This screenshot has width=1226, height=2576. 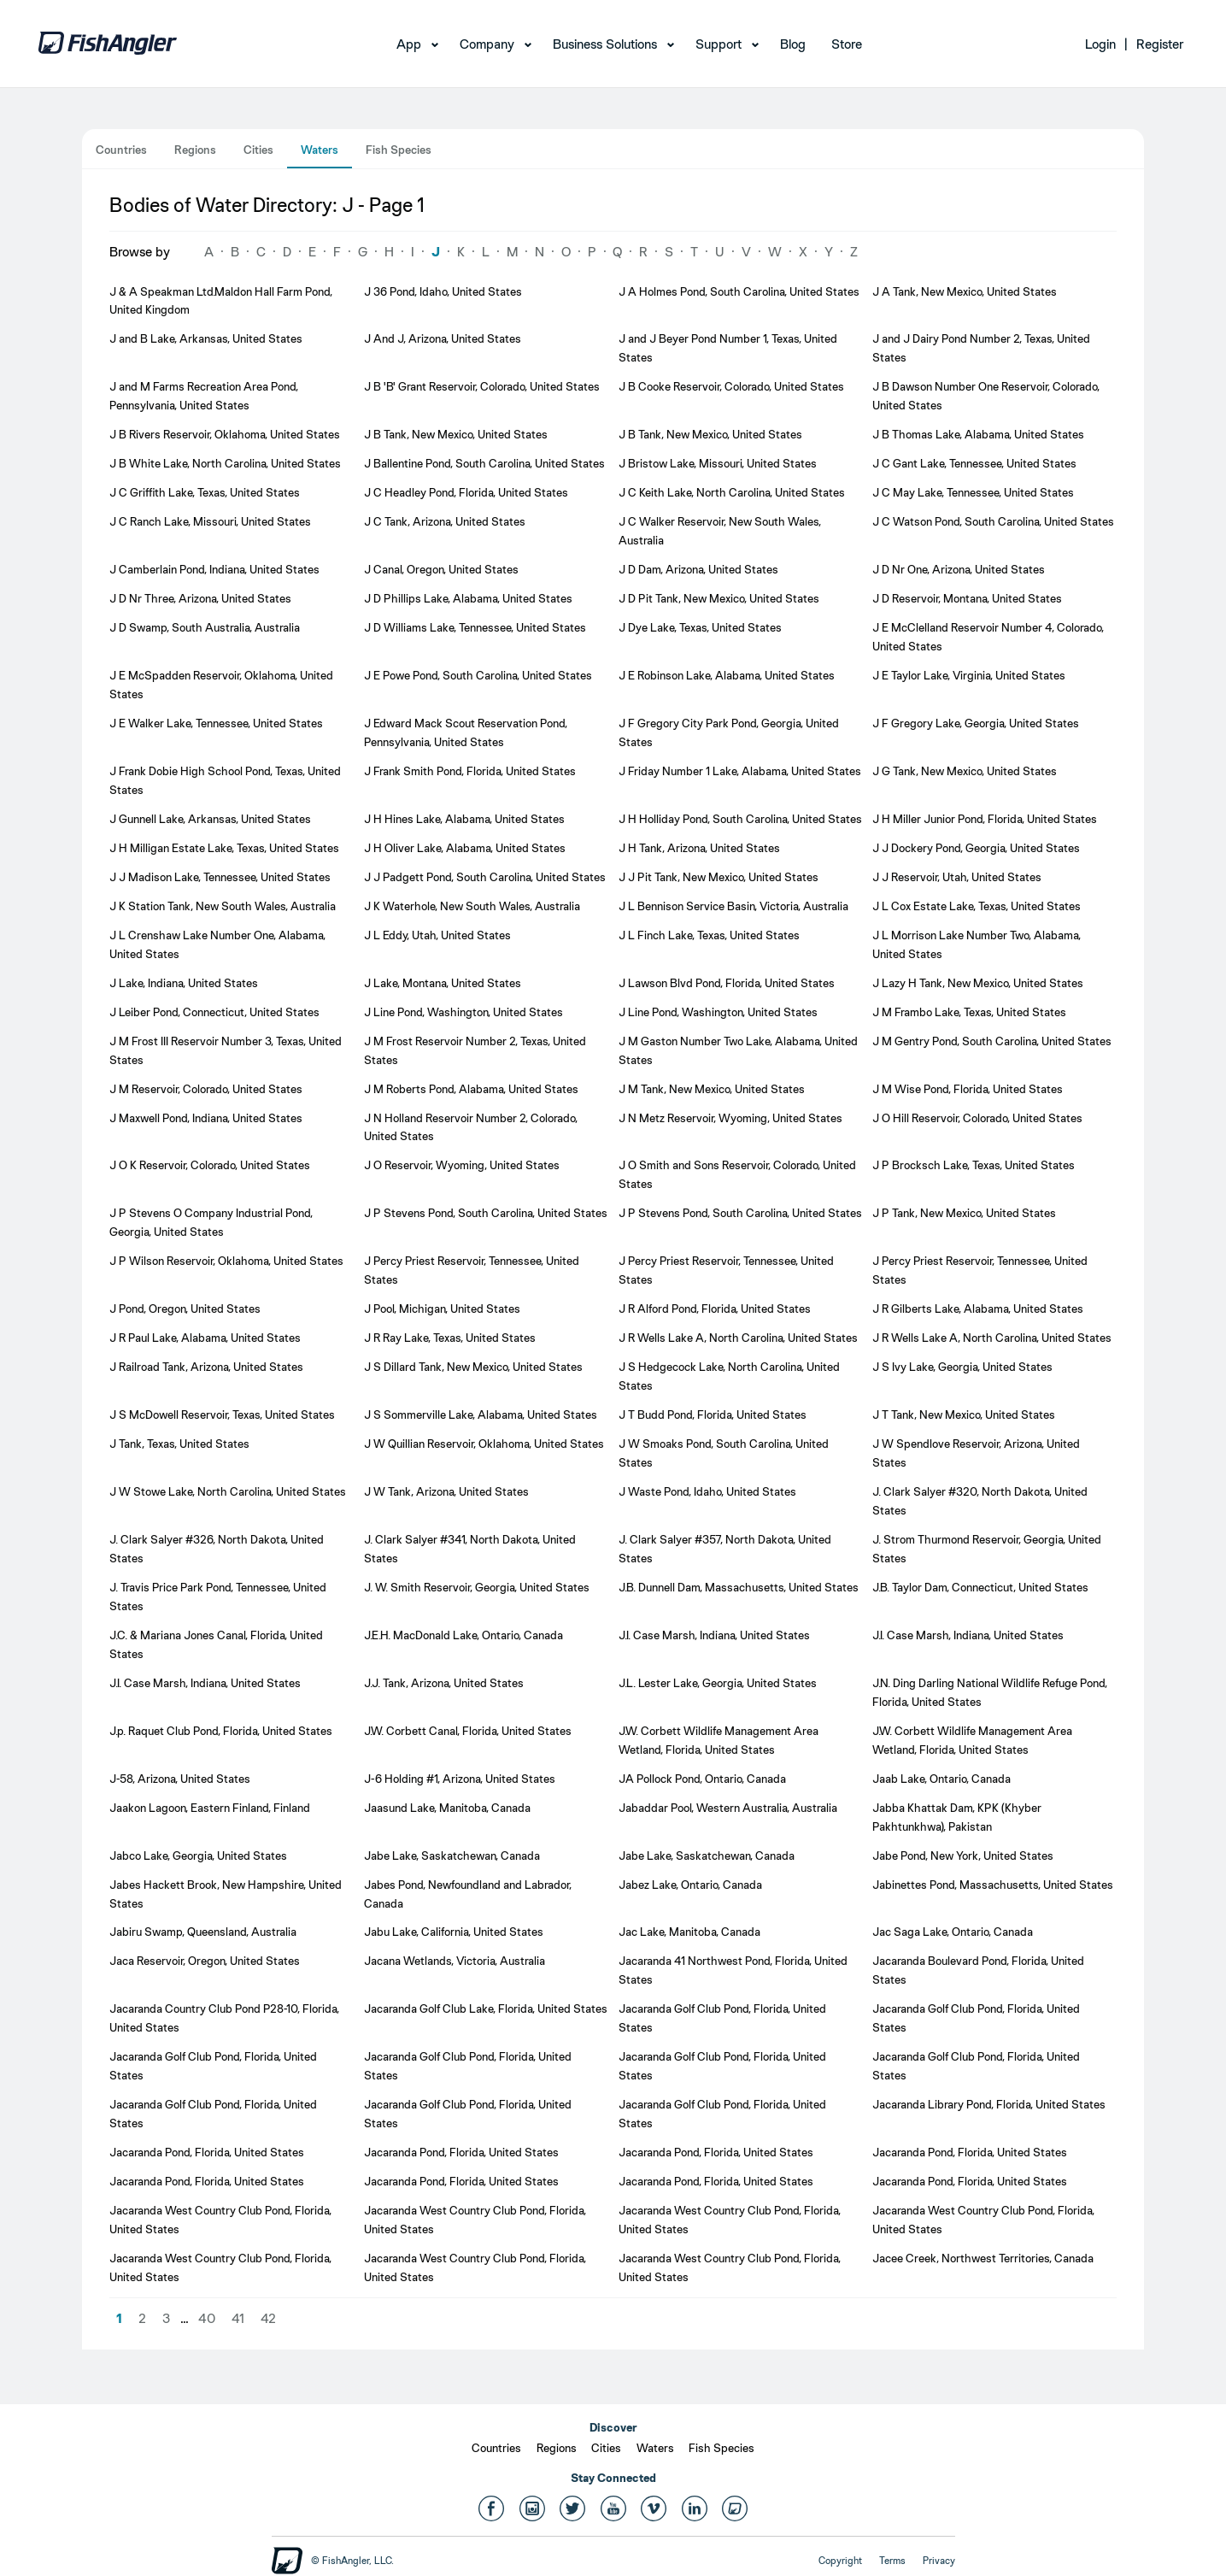 What do you see at coordinates (986, 396) in the screenshot?
I see `J B Dawson Number One Reservoir, Colorado, United States` at bounding box center [986, 396].